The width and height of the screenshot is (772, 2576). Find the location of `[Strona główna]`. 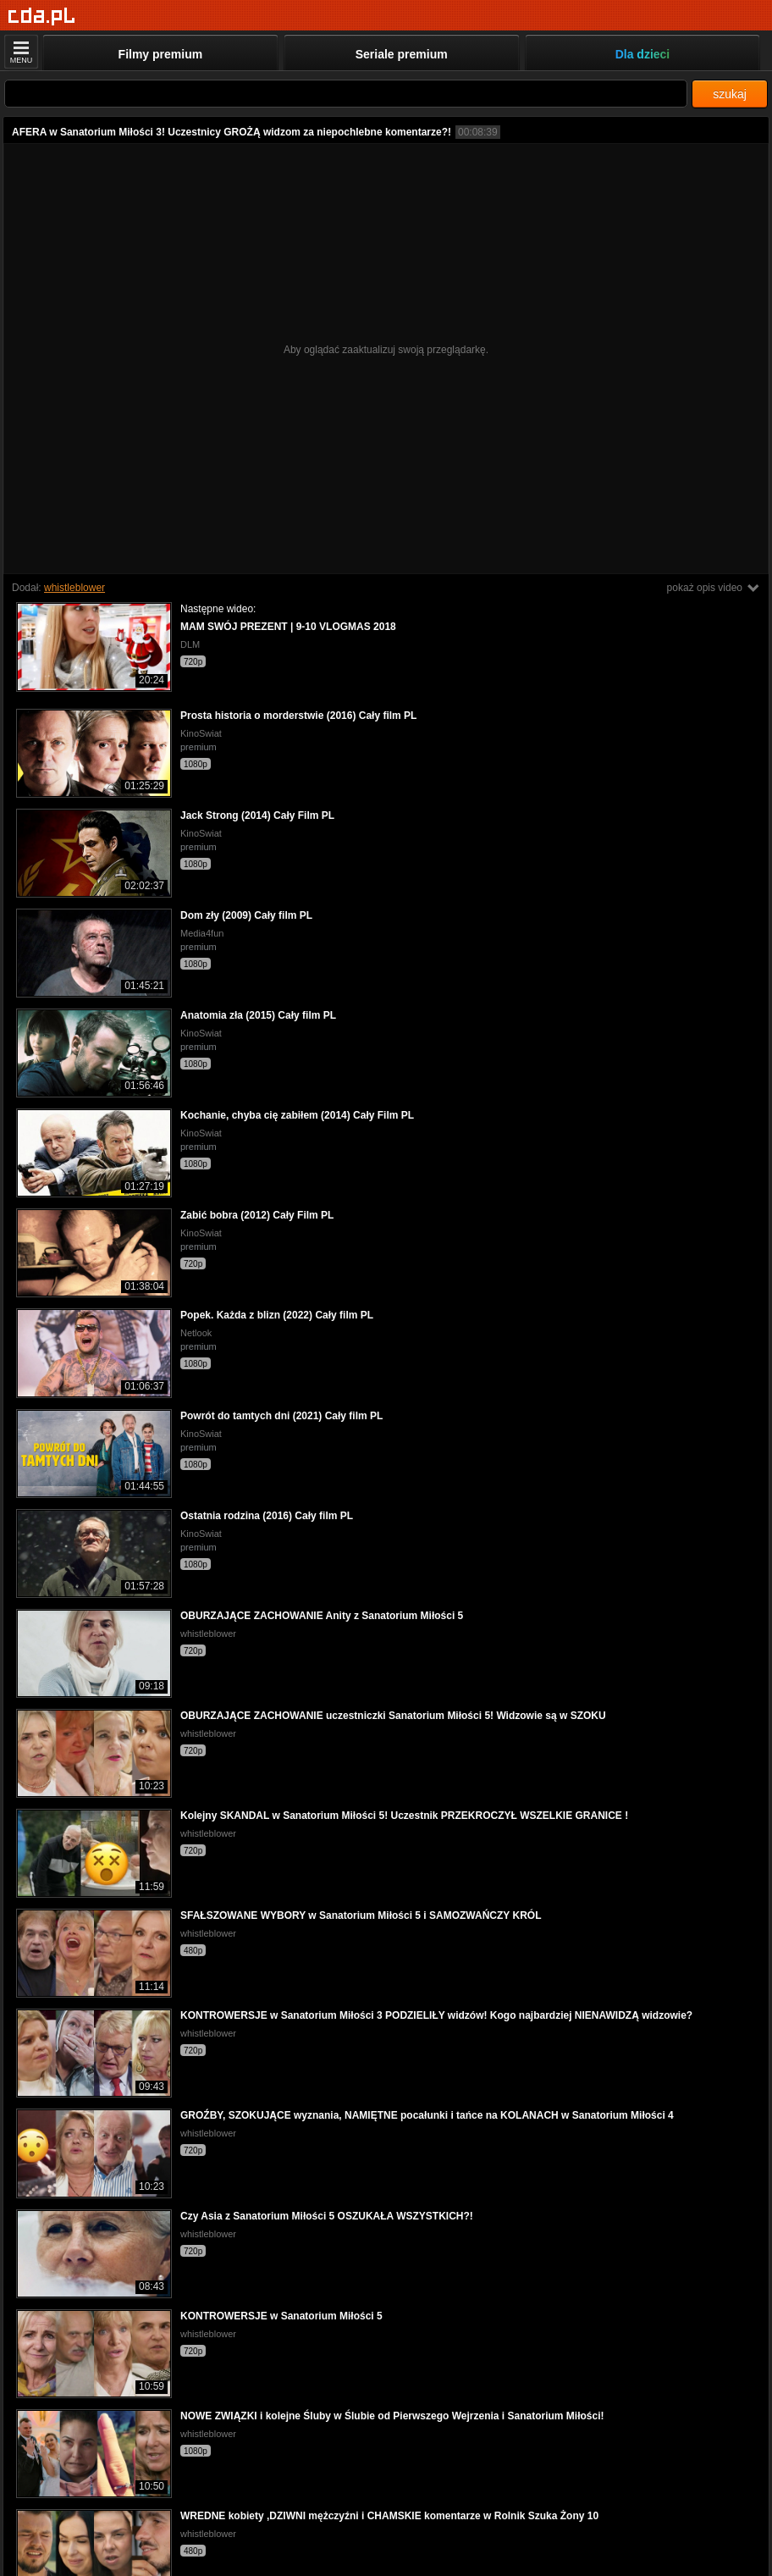

[Strona główna] is located at coordinates (41, 16).